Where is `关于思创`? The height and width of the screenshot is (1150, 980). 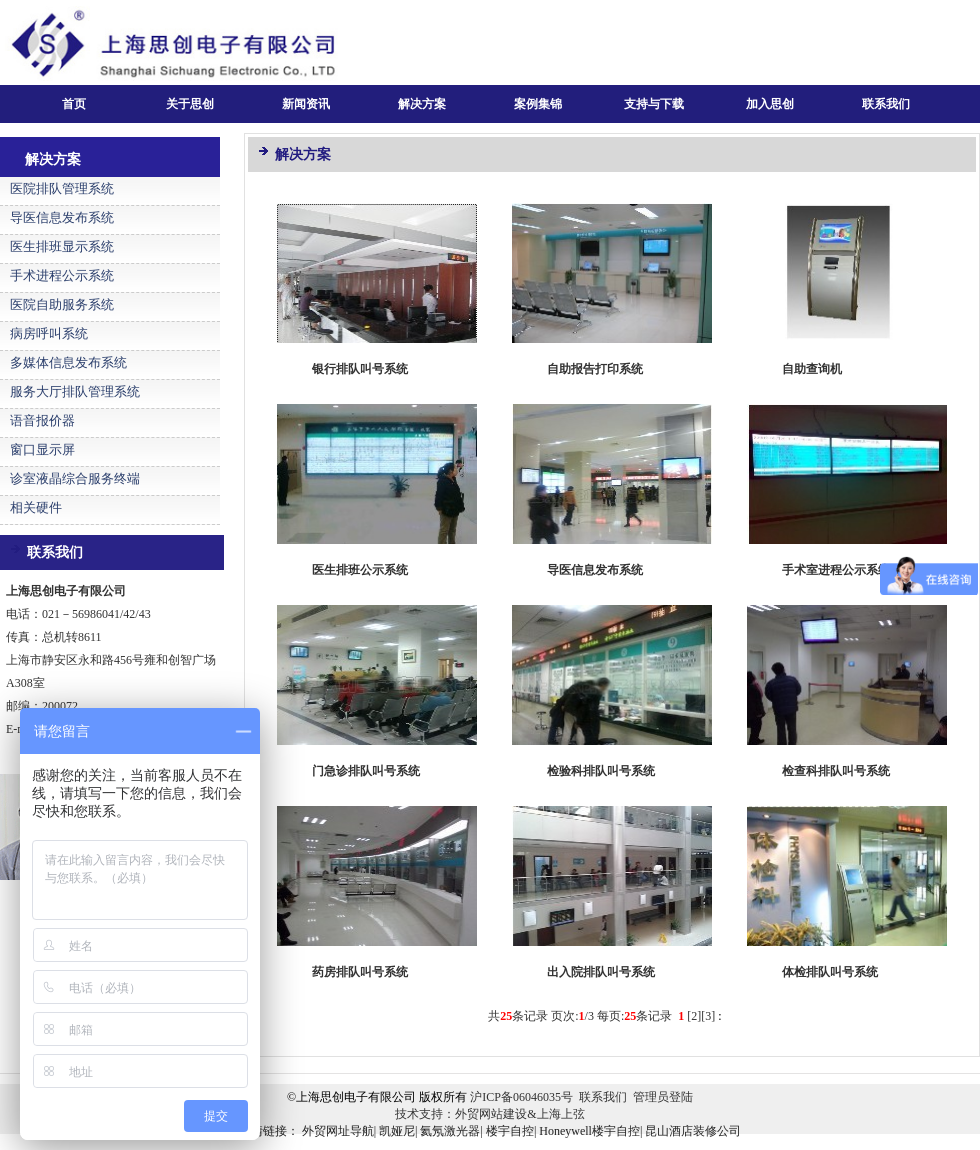 关于思创 is located at coordinates (190, 104).